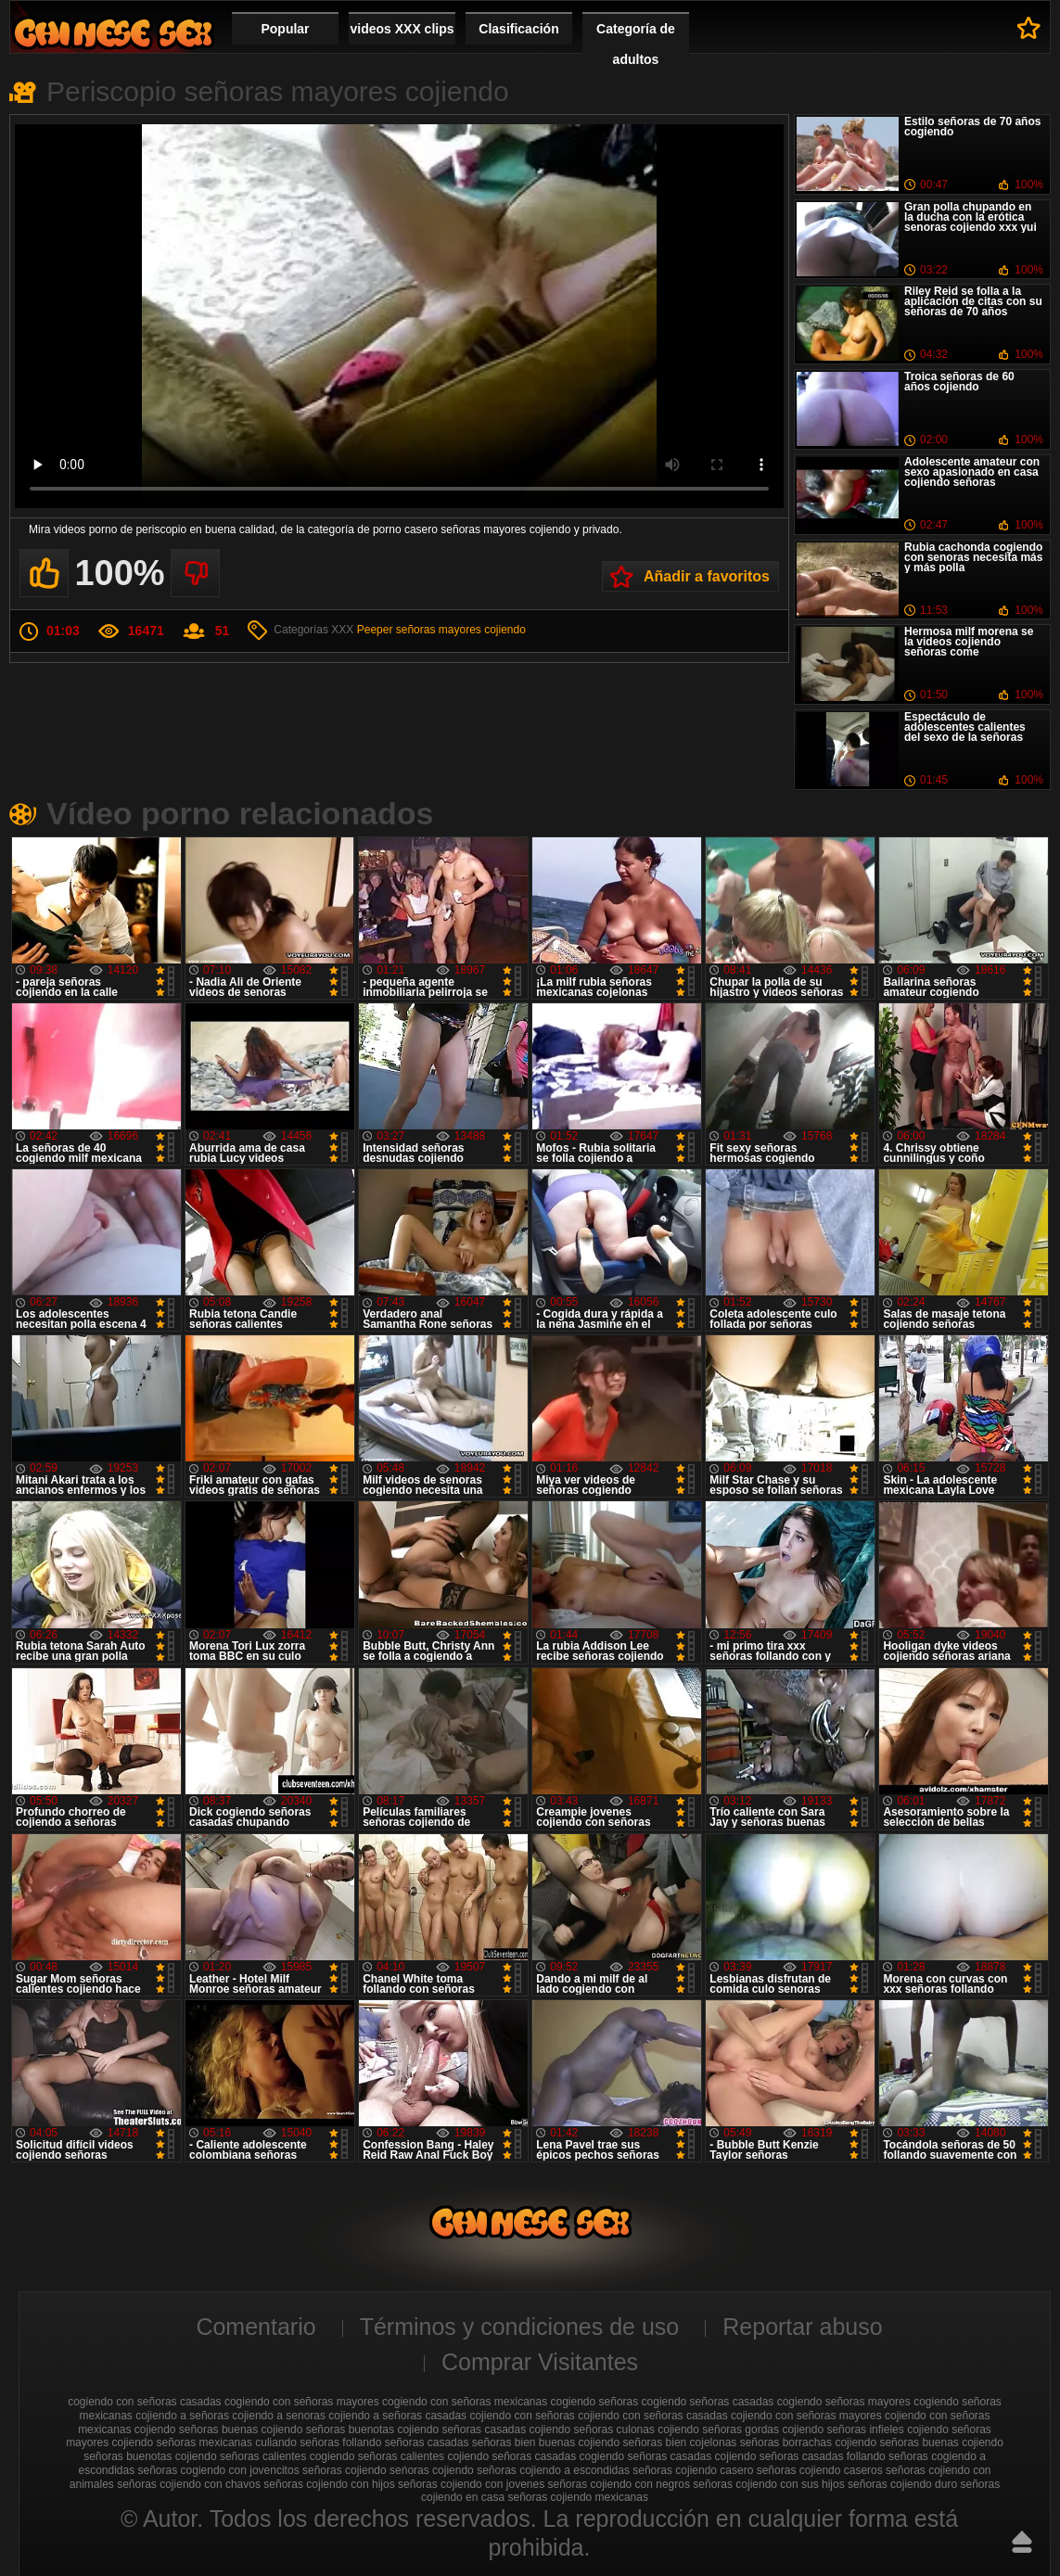  Describe the element at coordinates (553, 2470) in the screenshot. I see `señoras cojiendo a escondidas` at that location.